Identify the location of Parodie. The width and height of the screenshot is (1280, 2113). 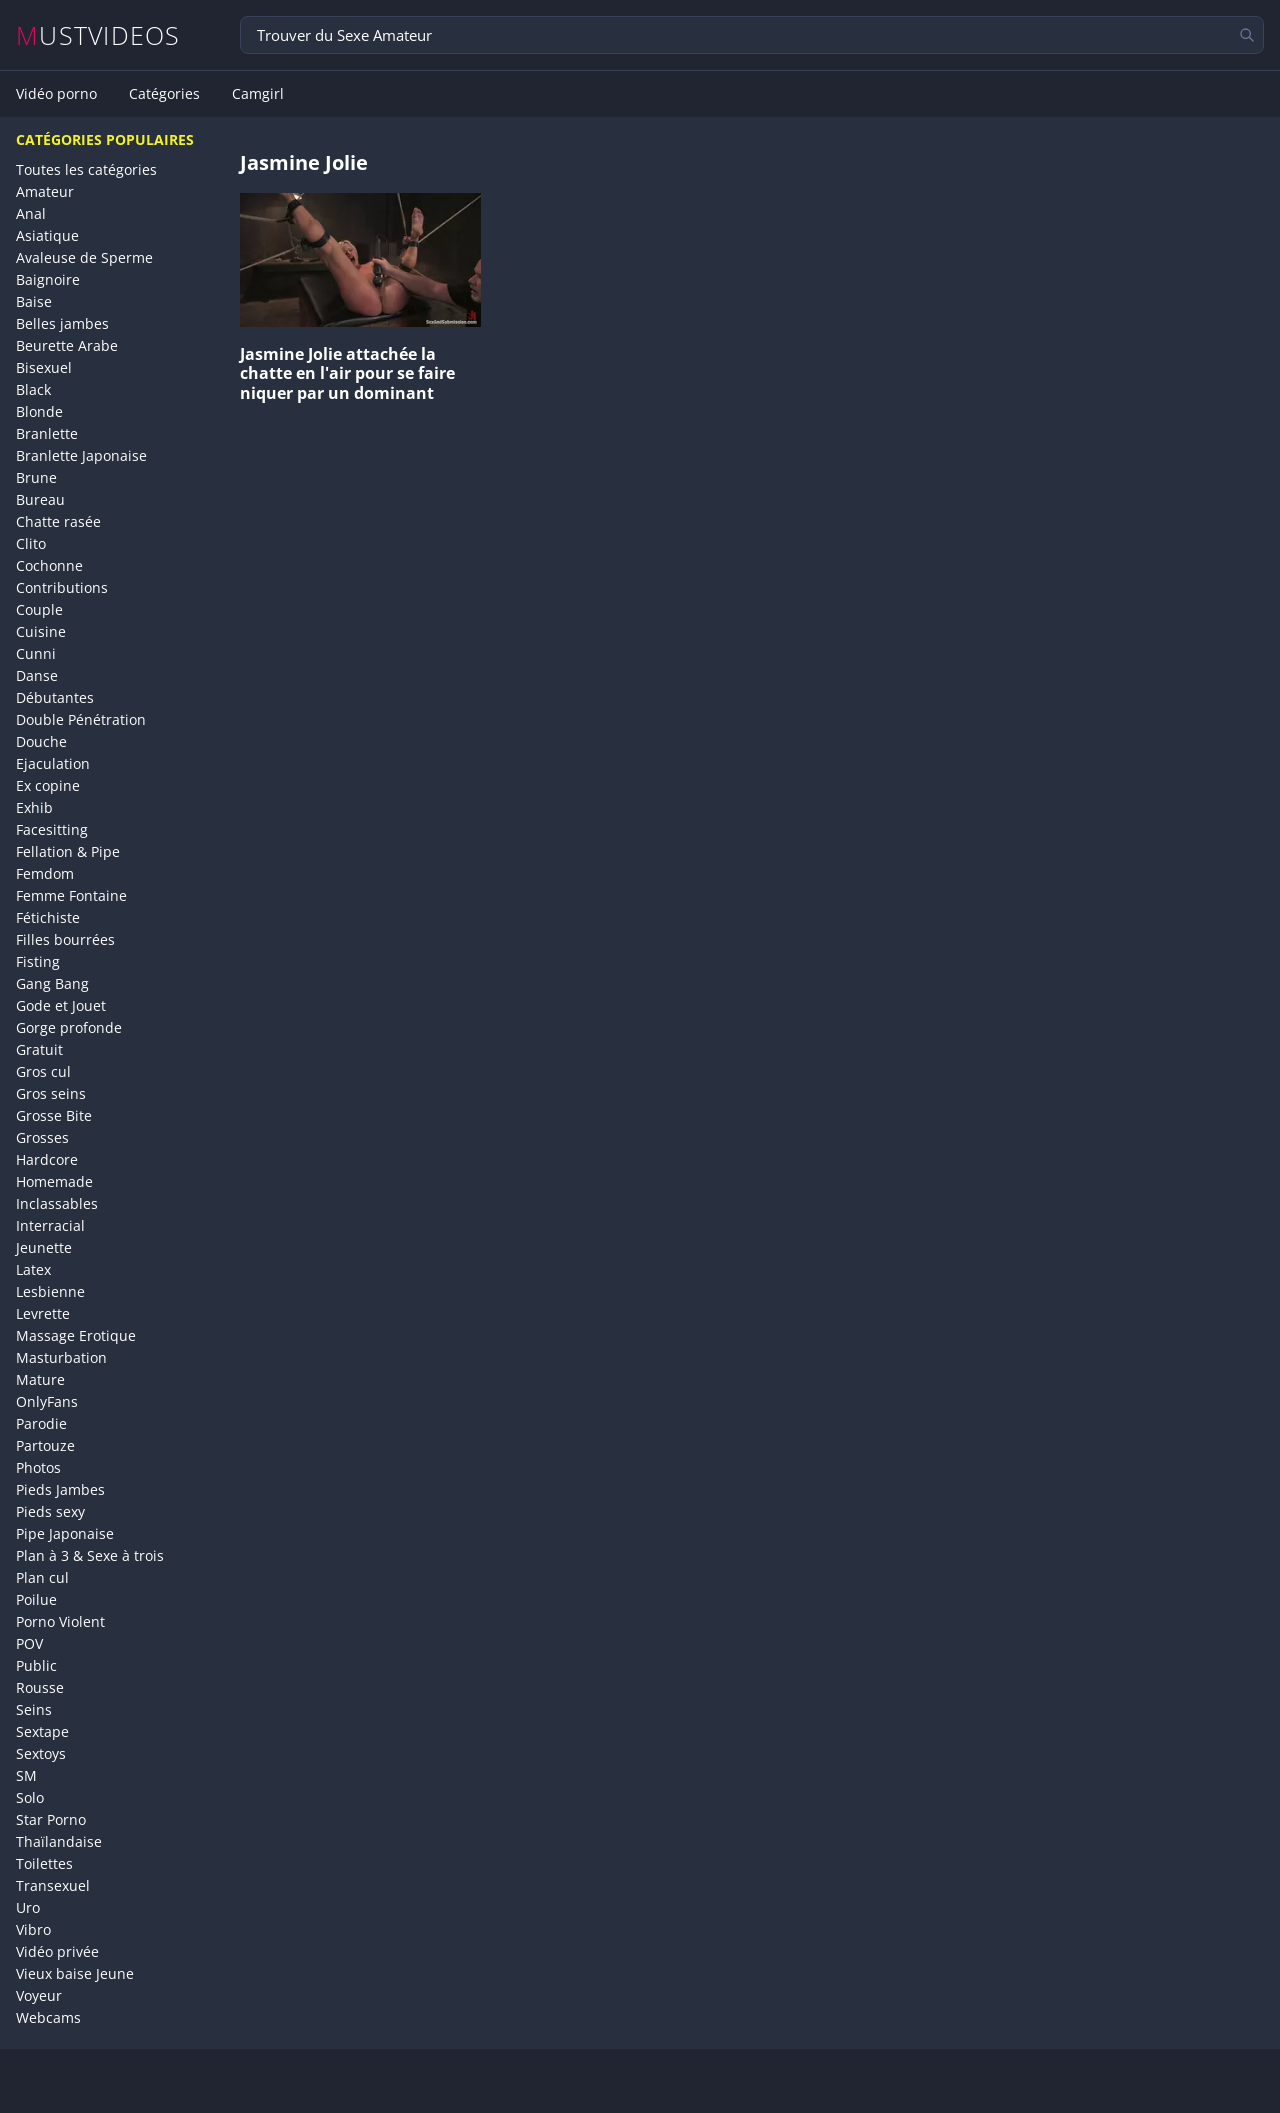
(41, 1423).